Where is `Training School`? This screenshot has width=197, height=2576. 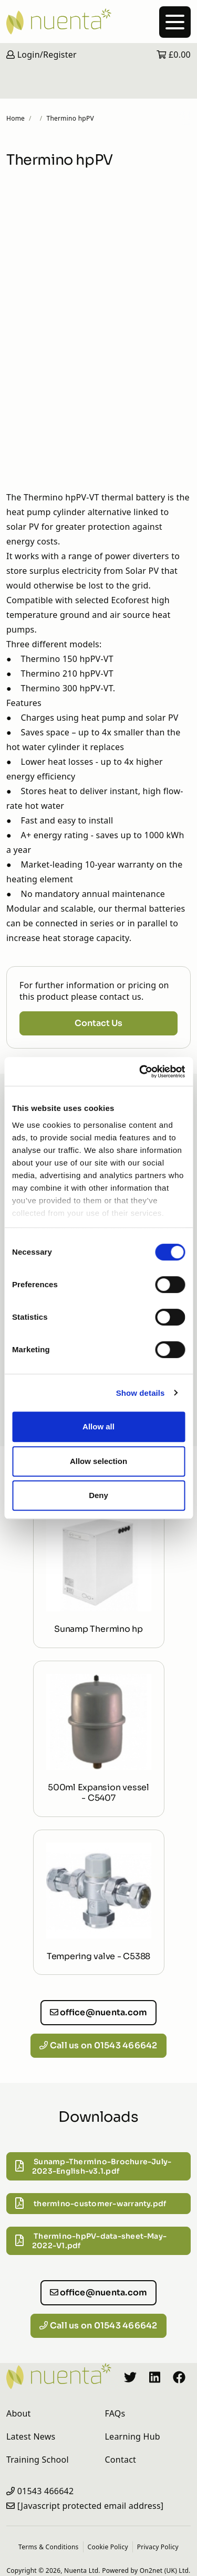
Training School is located at coordinates (37, 2459).